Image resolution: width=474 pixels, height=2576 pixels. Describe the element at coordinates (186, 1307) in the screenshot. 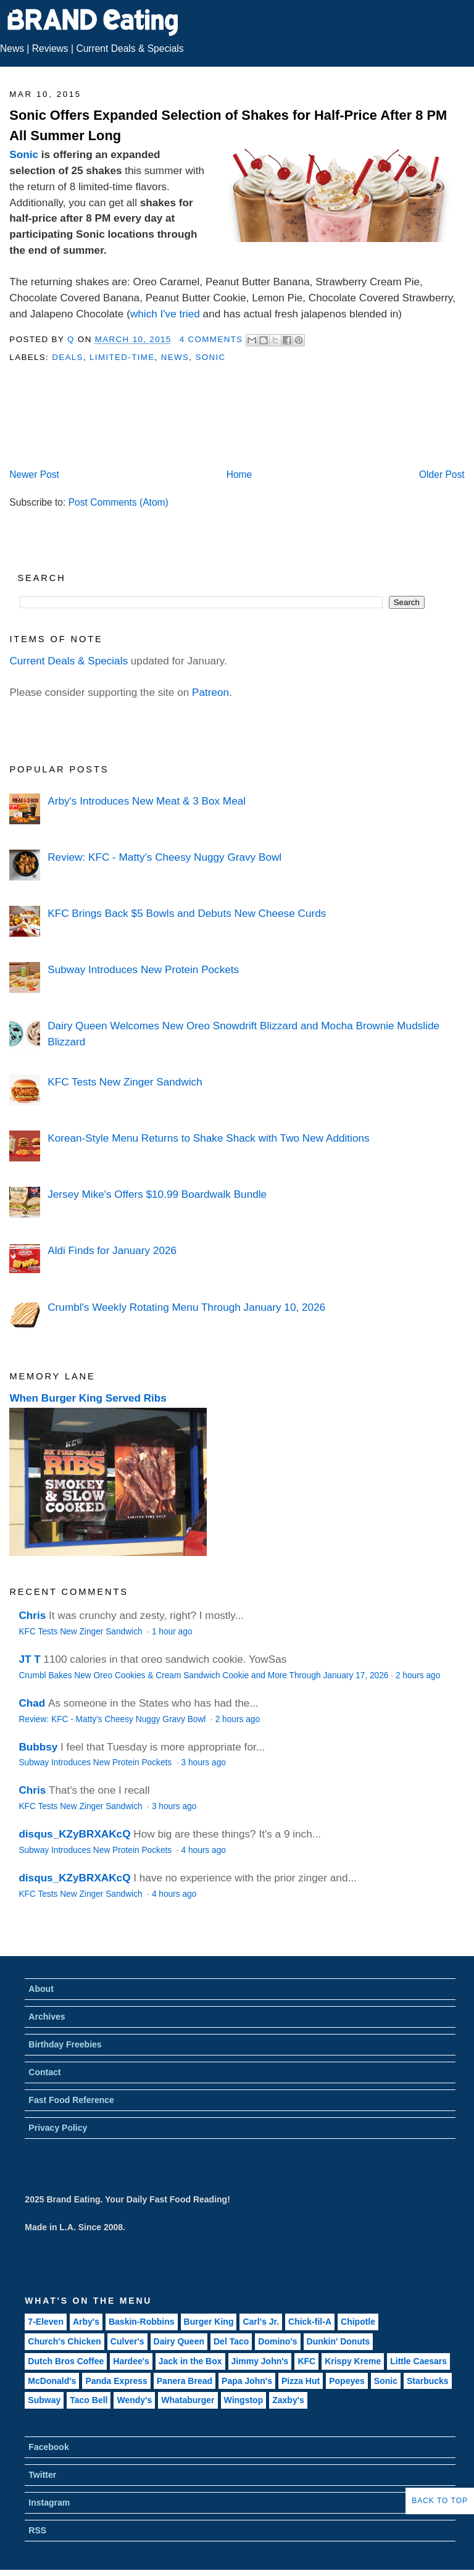

I see `Crumbl's Weekly Rotating Menu Through January 10, 2026` at that location.